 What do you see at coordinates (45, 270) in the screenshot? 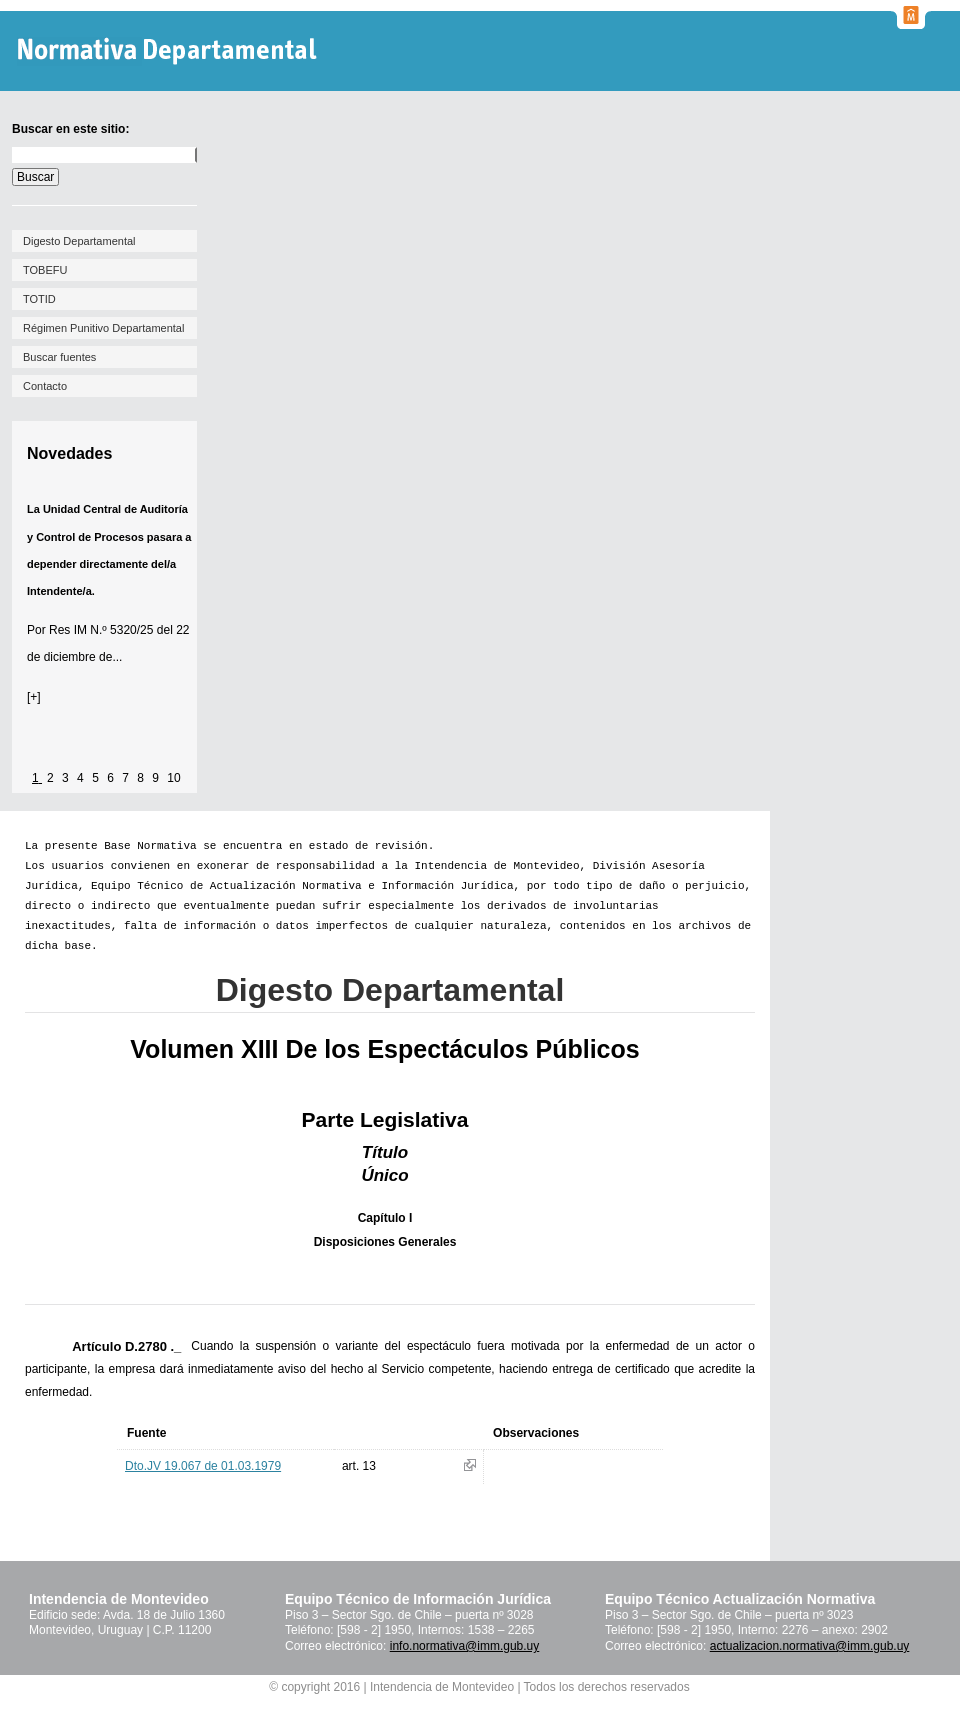
I see `TOBEFU` at bounding box center [45, 270].